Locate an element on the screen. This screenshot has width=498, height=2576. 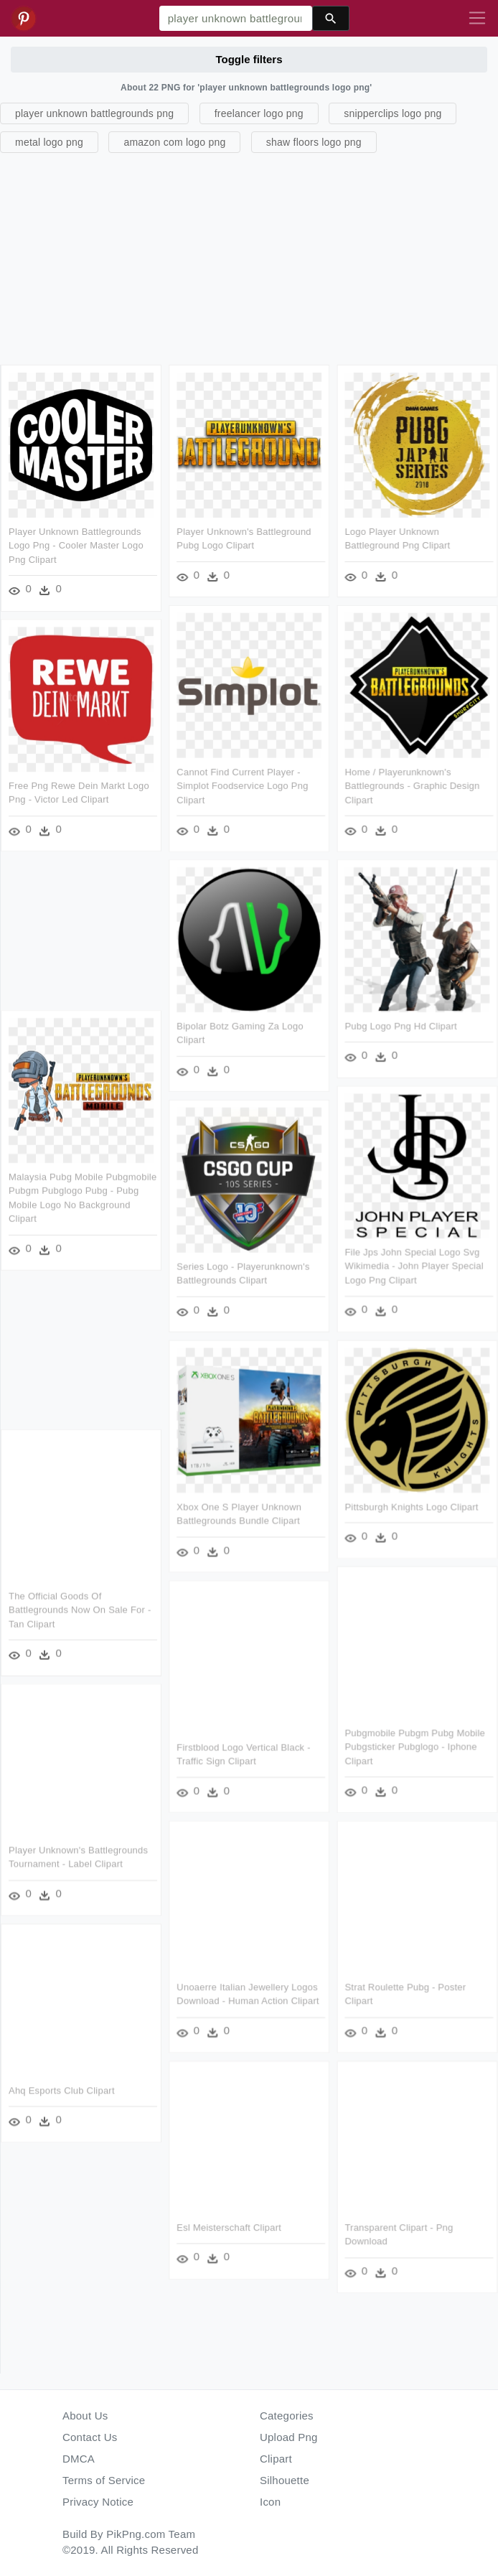
player unknown battlegrounds png is located at coordinates (94, 113).